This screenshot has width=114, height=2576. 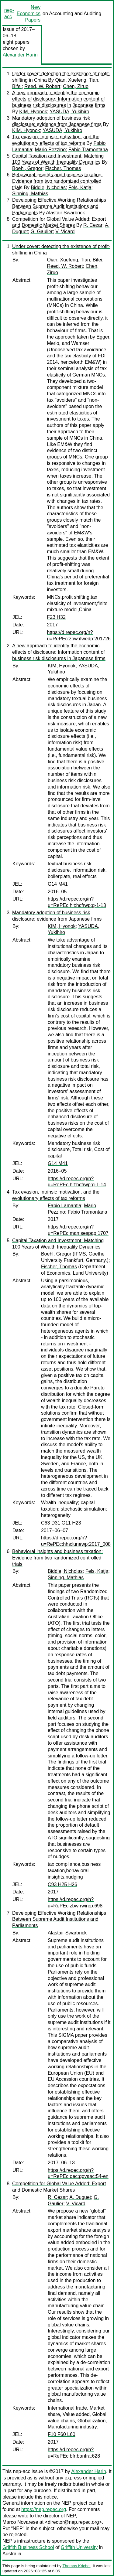 I want to click on Biddle, Nicholas, so click(x=48, y=187).